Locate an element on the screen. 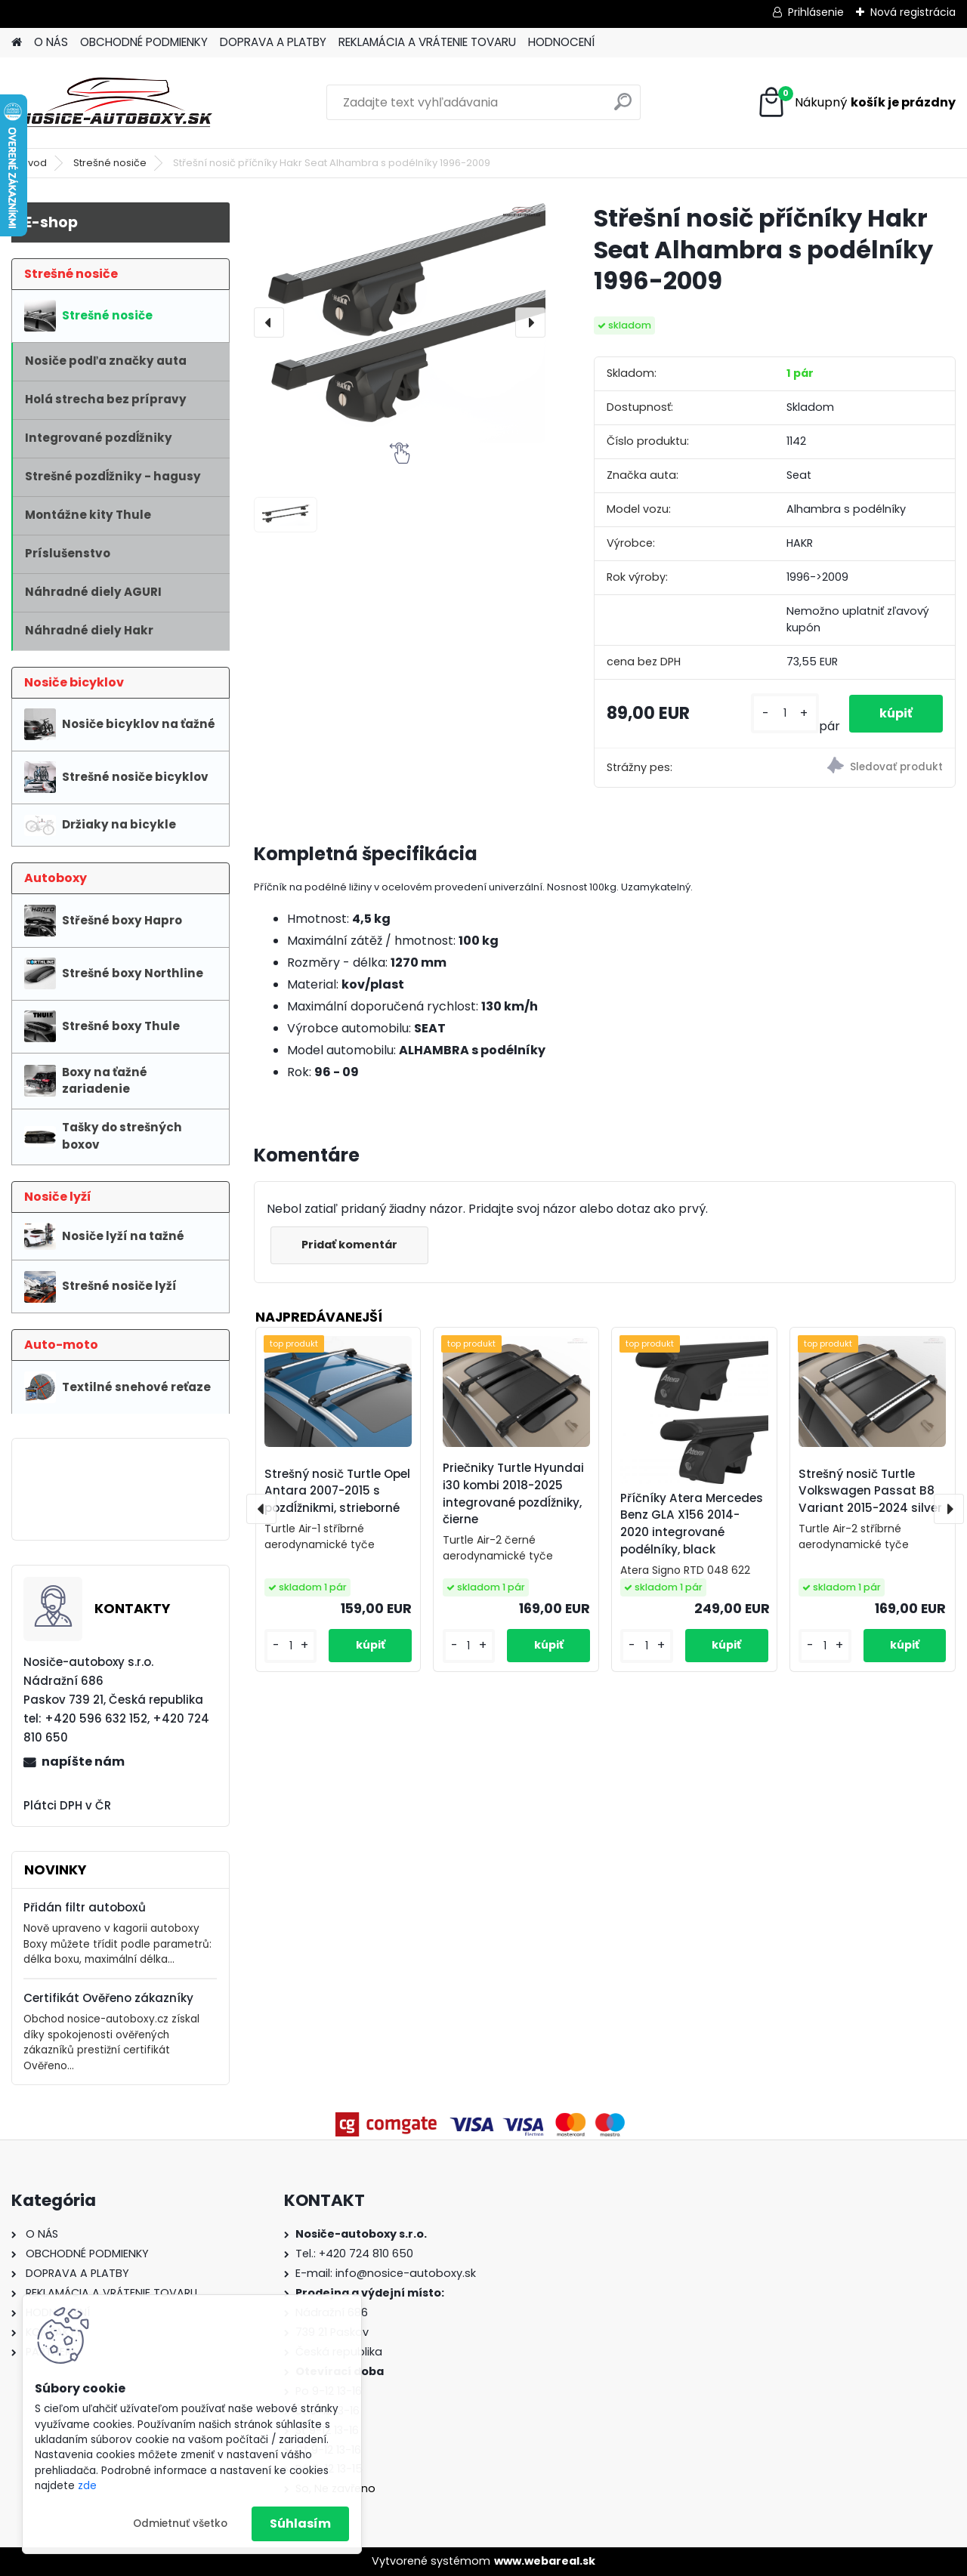 The image size is (967, 2576). [search] is located at coordinates (623, 107).